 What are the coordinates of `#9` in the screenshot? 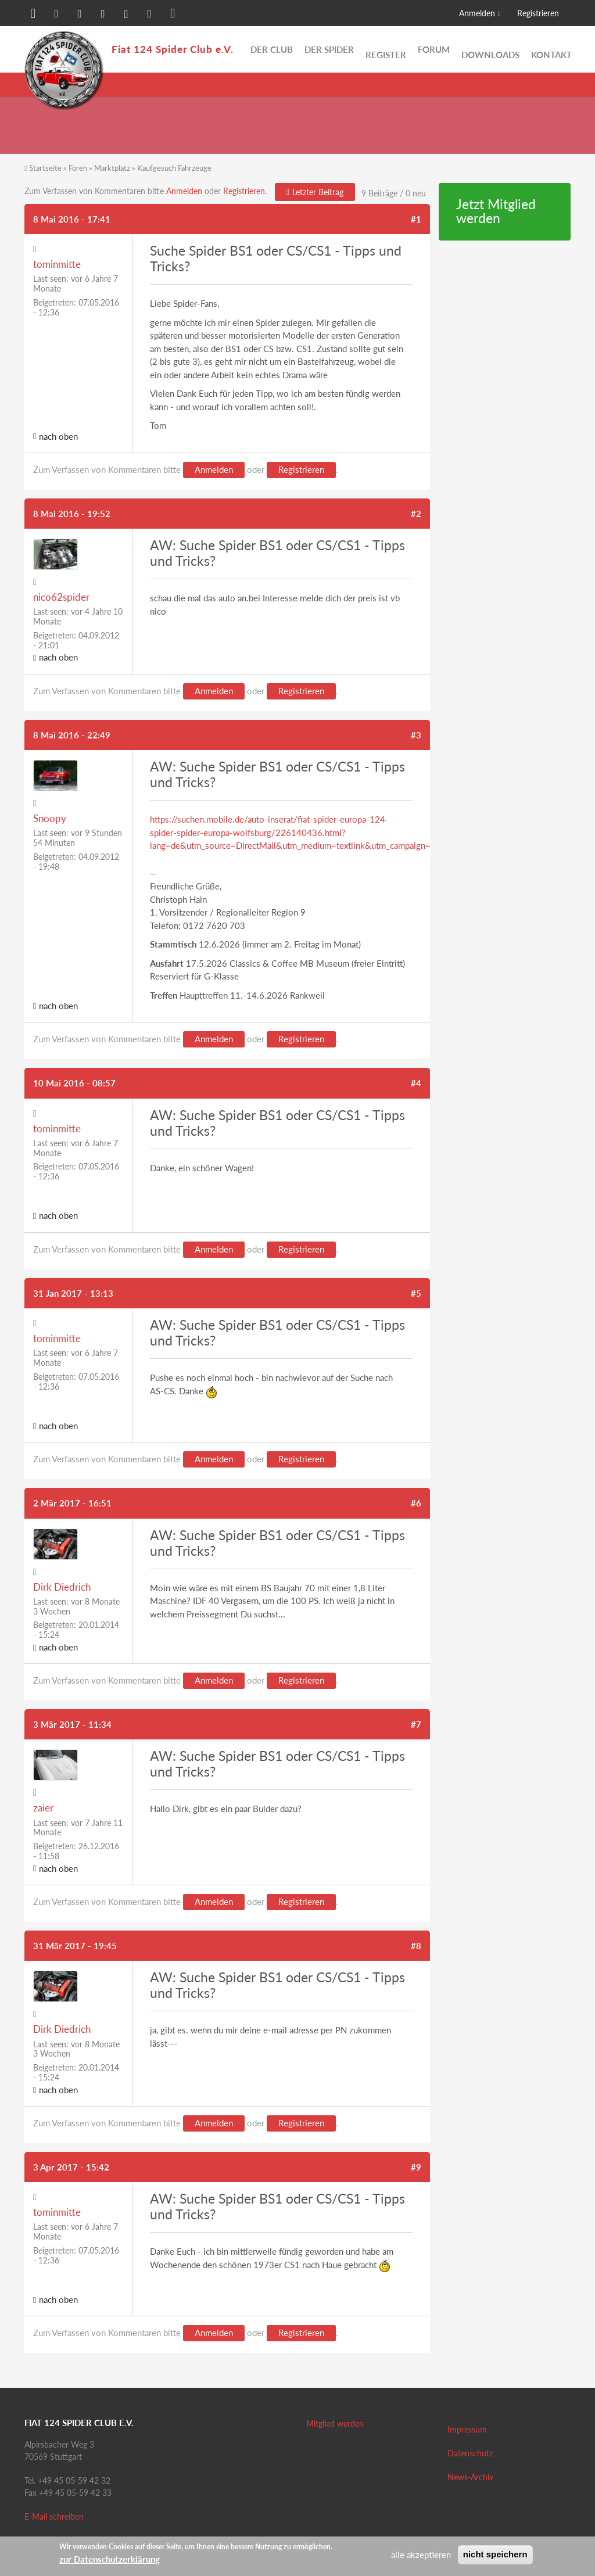 It's located at (416, 2167).